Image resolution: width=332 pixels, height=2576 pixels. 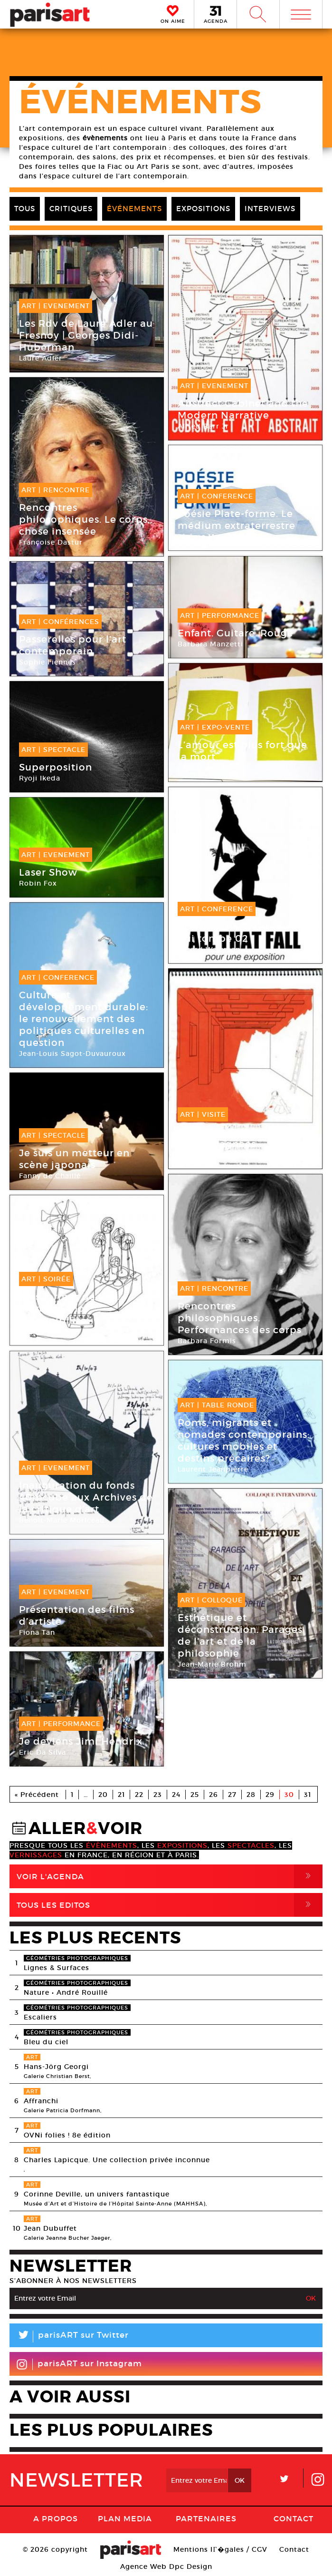 What do you see at coordinates (270, 208) in the screenshot?
I see `INTERVIEWS` at bounding box center [270, 208].